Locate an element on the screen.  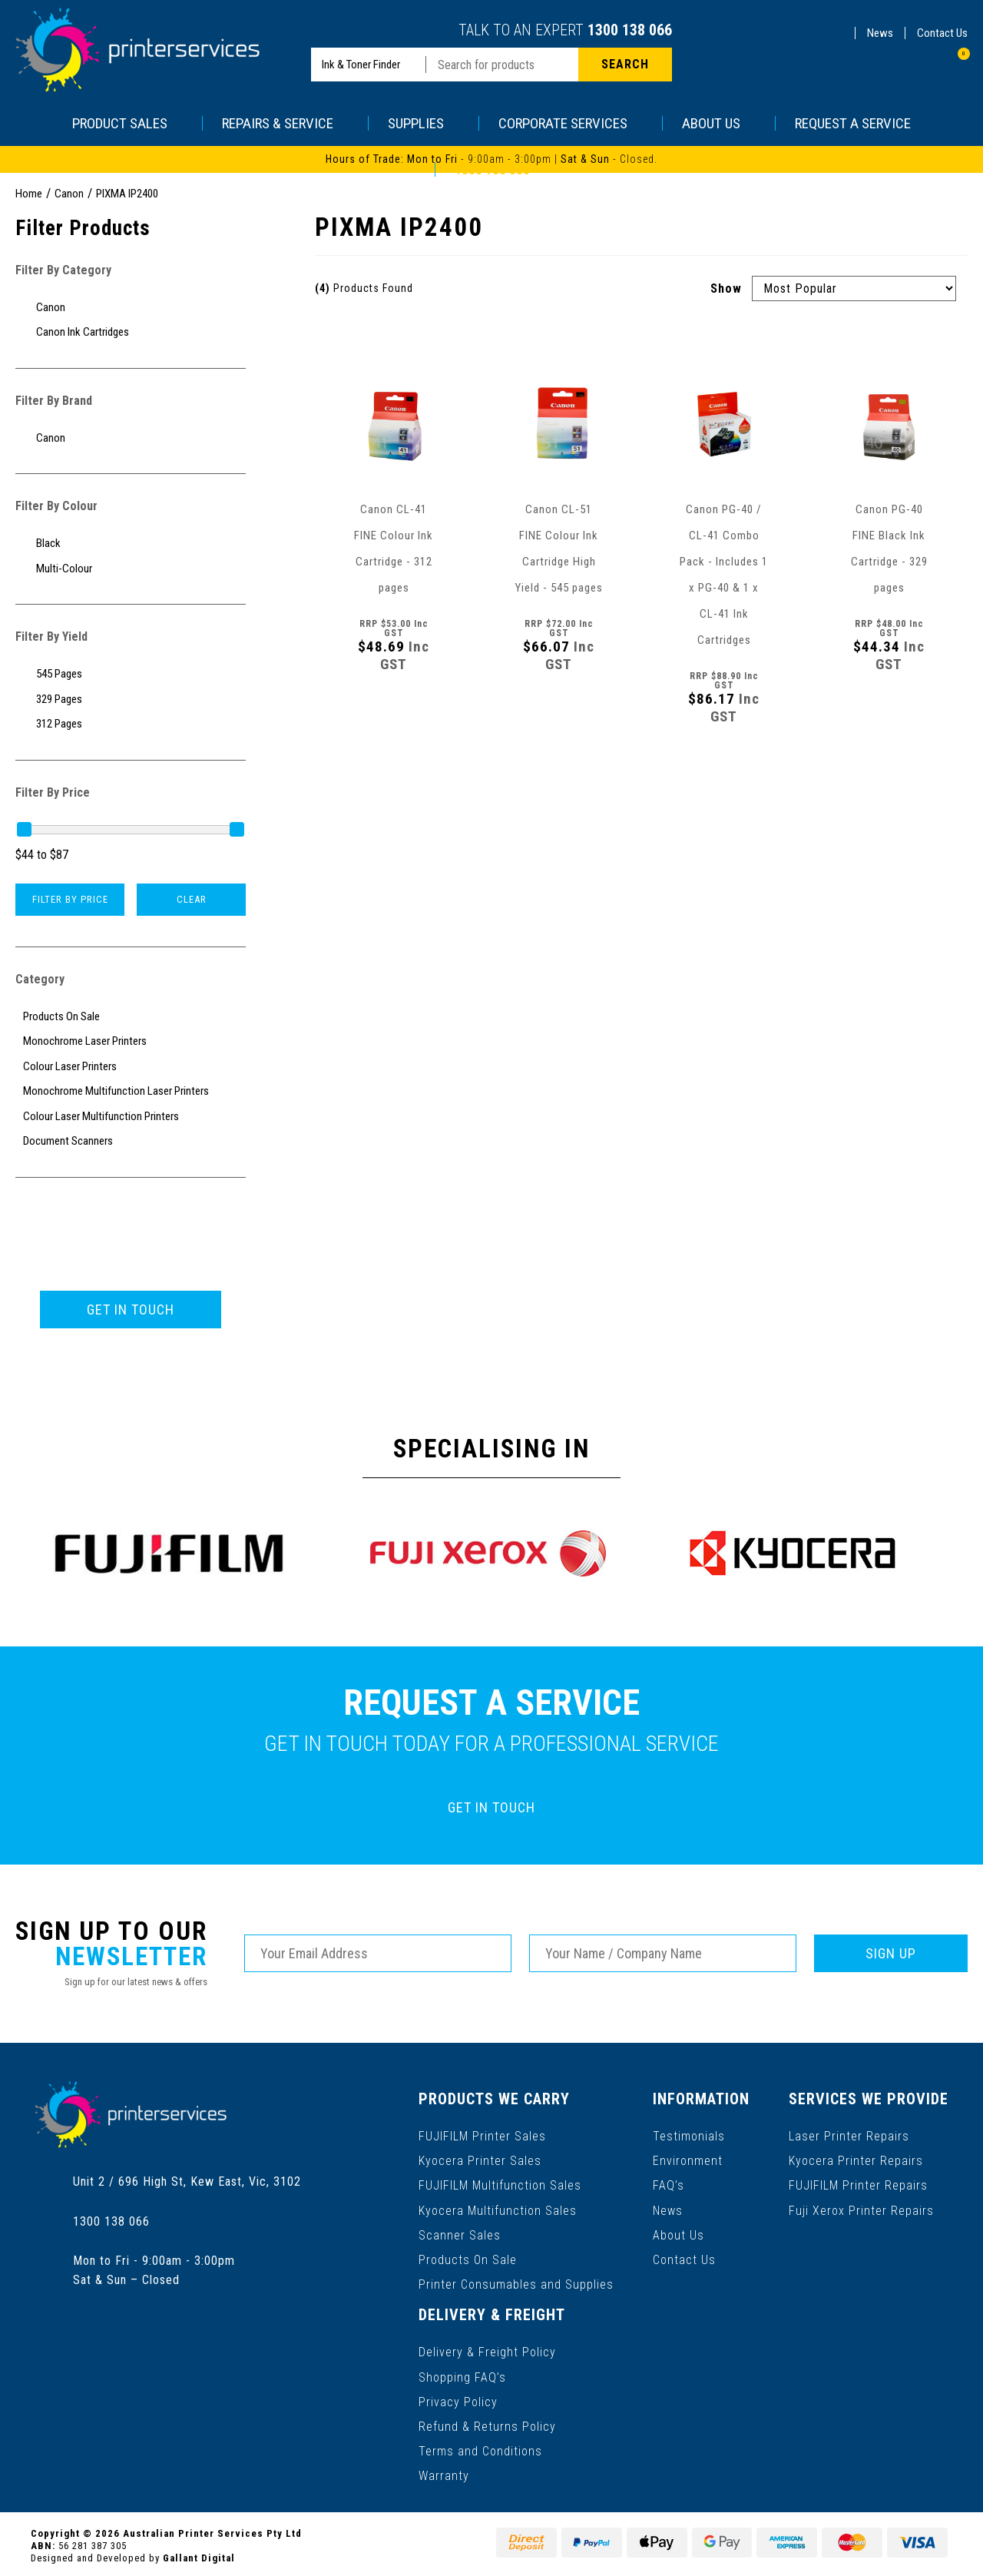
Kyocera Printer Sales is located at coordinates (480, 2160).